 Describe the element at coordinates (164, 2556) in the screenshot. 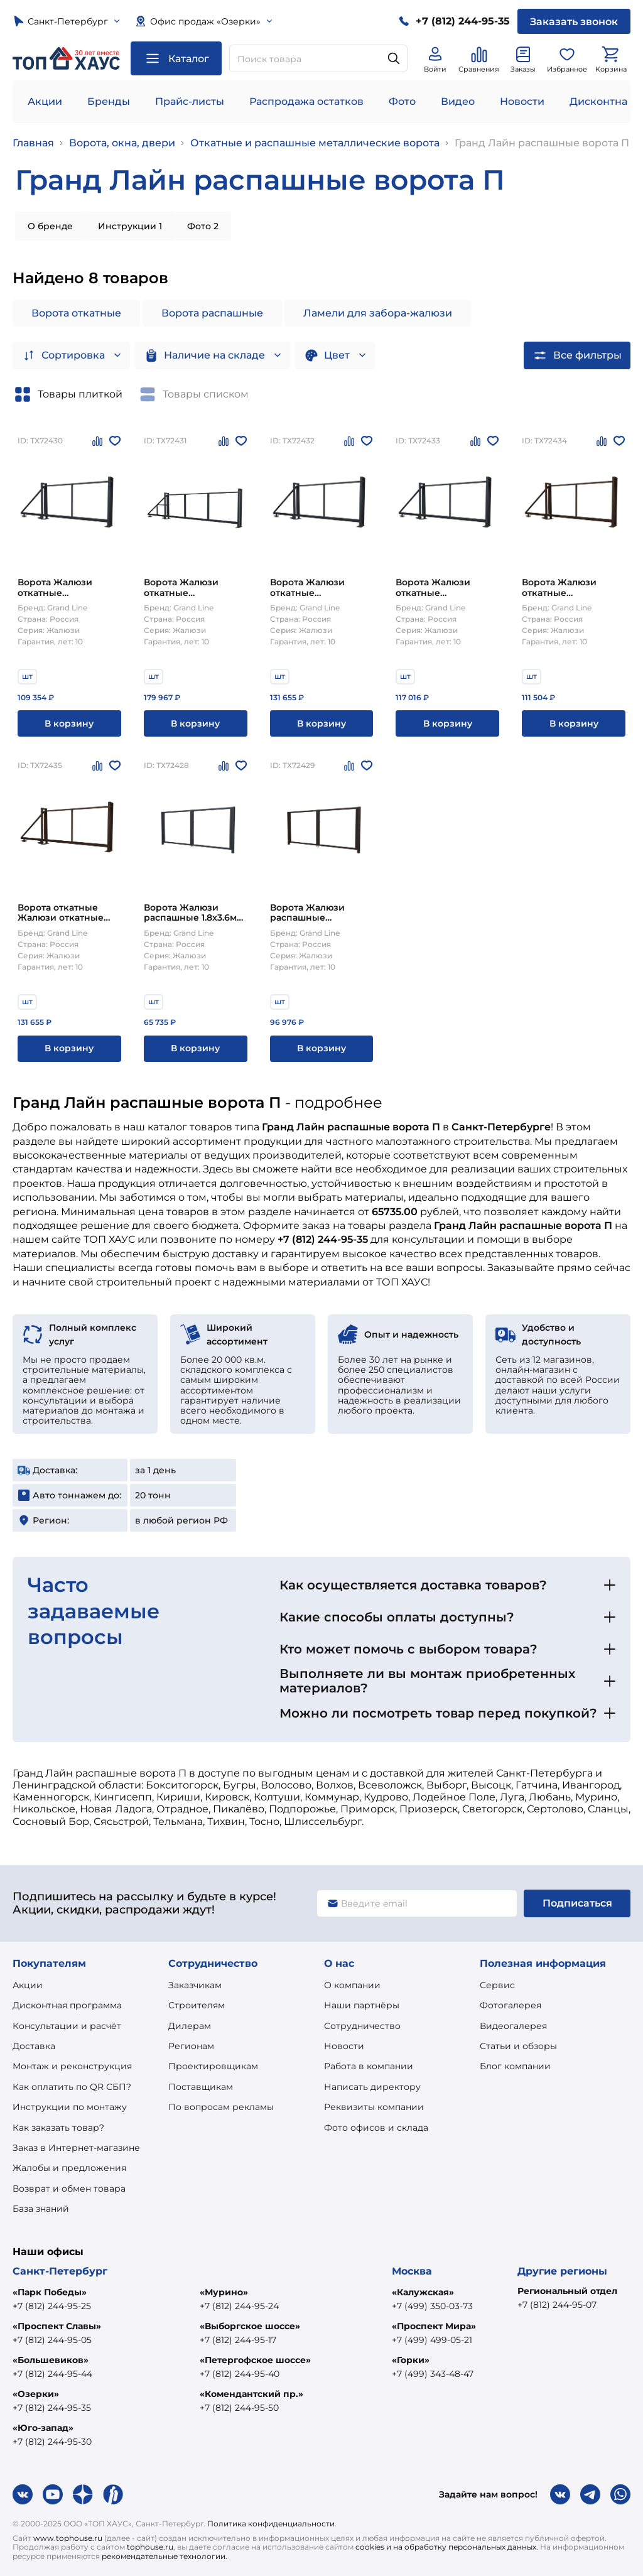

I see `рекомендательные технологии.` at that location.